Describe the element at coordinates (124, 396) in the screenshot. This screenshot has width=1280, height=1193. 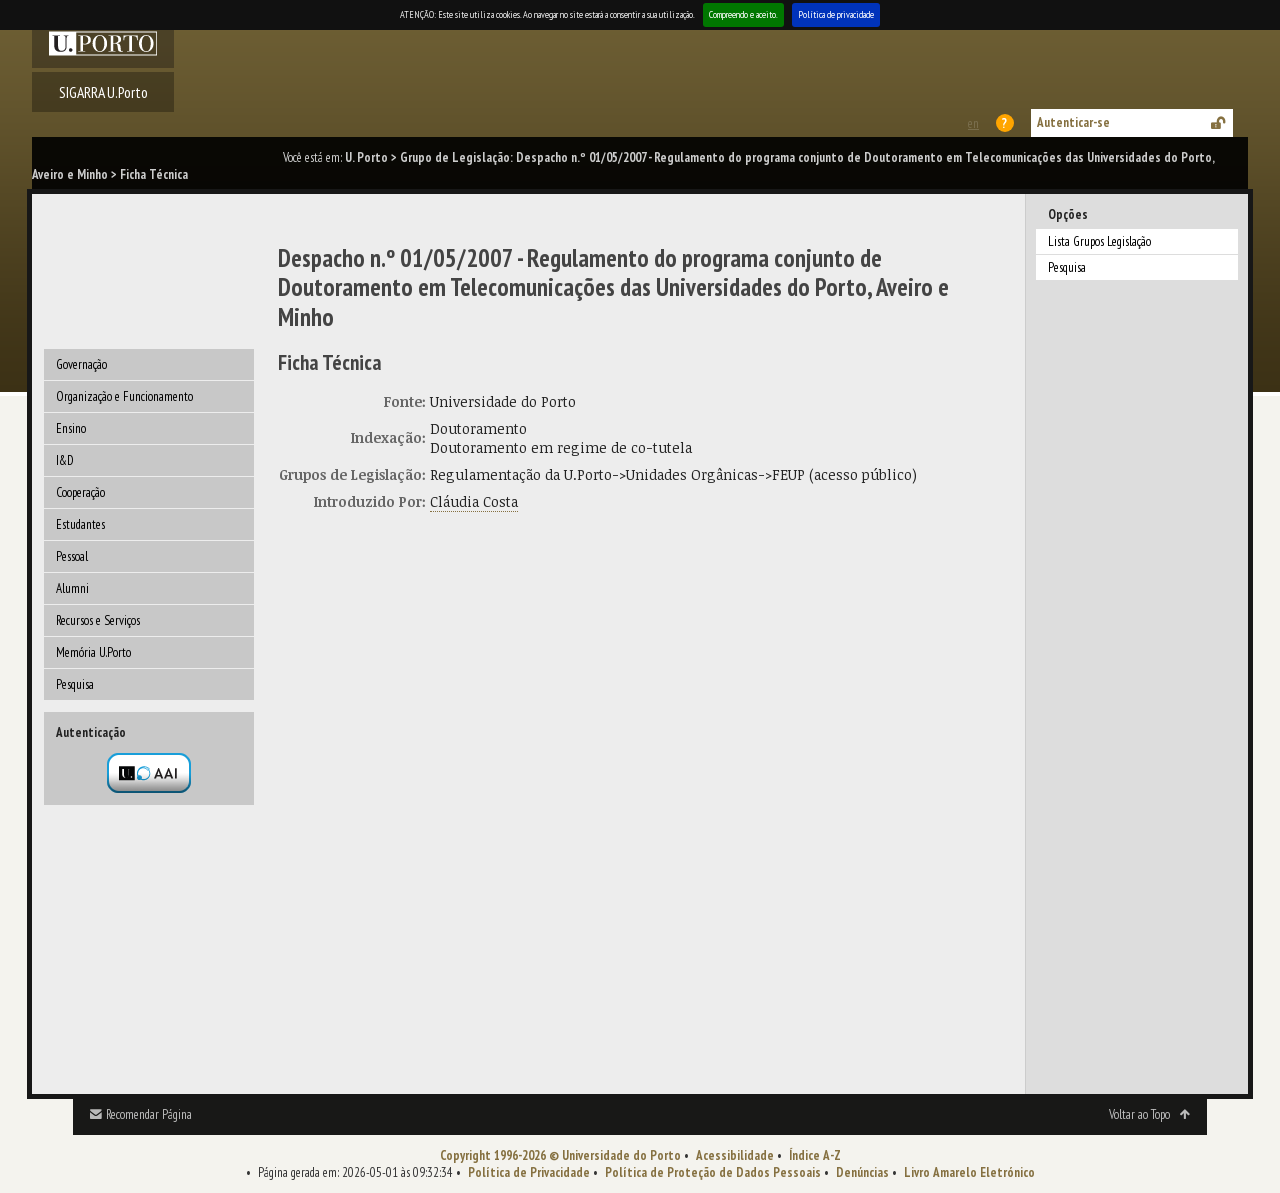
I see `Organização e Funcionamento` at that location.